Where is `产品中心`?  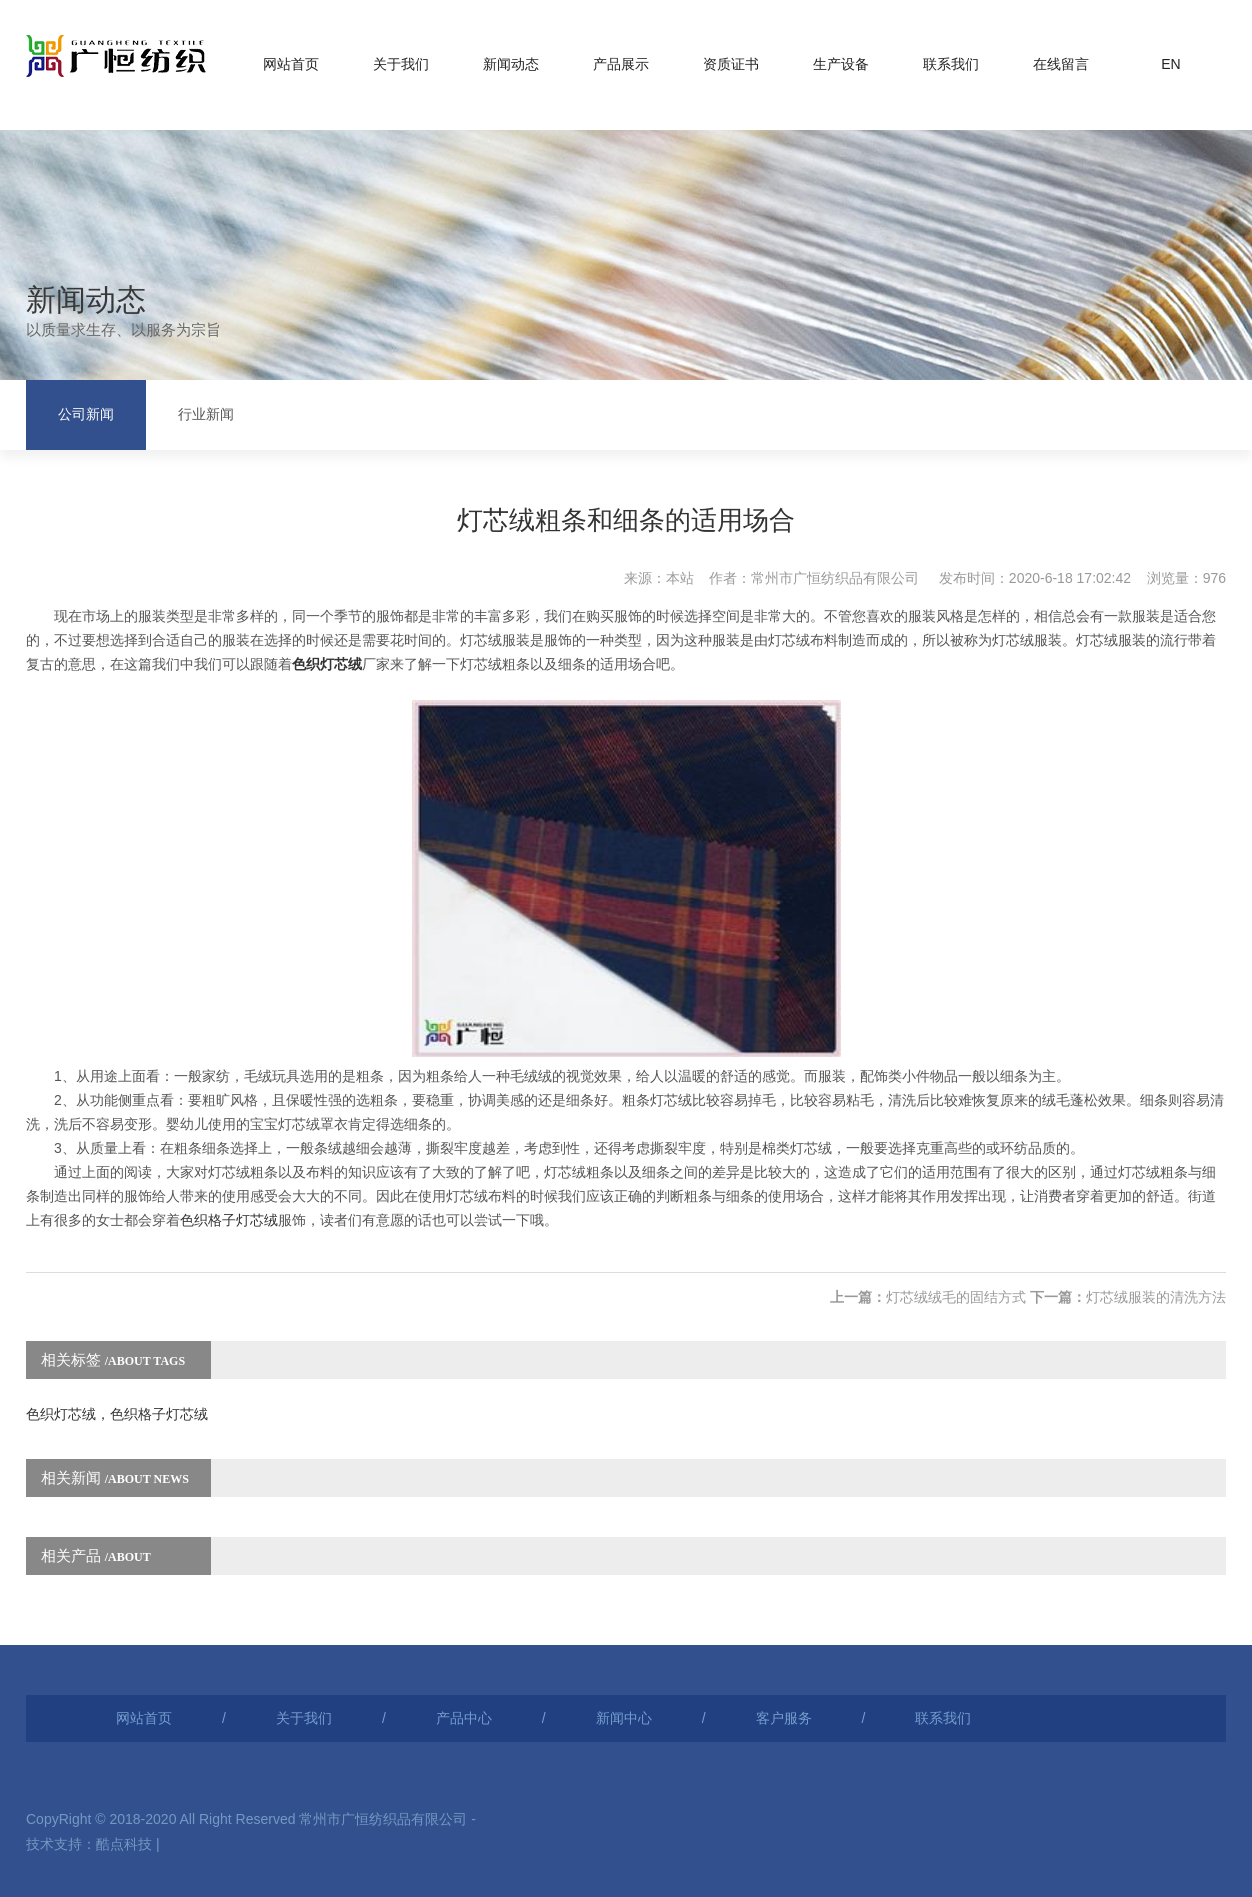
产品中心 is located at coordinates (464, 1718).